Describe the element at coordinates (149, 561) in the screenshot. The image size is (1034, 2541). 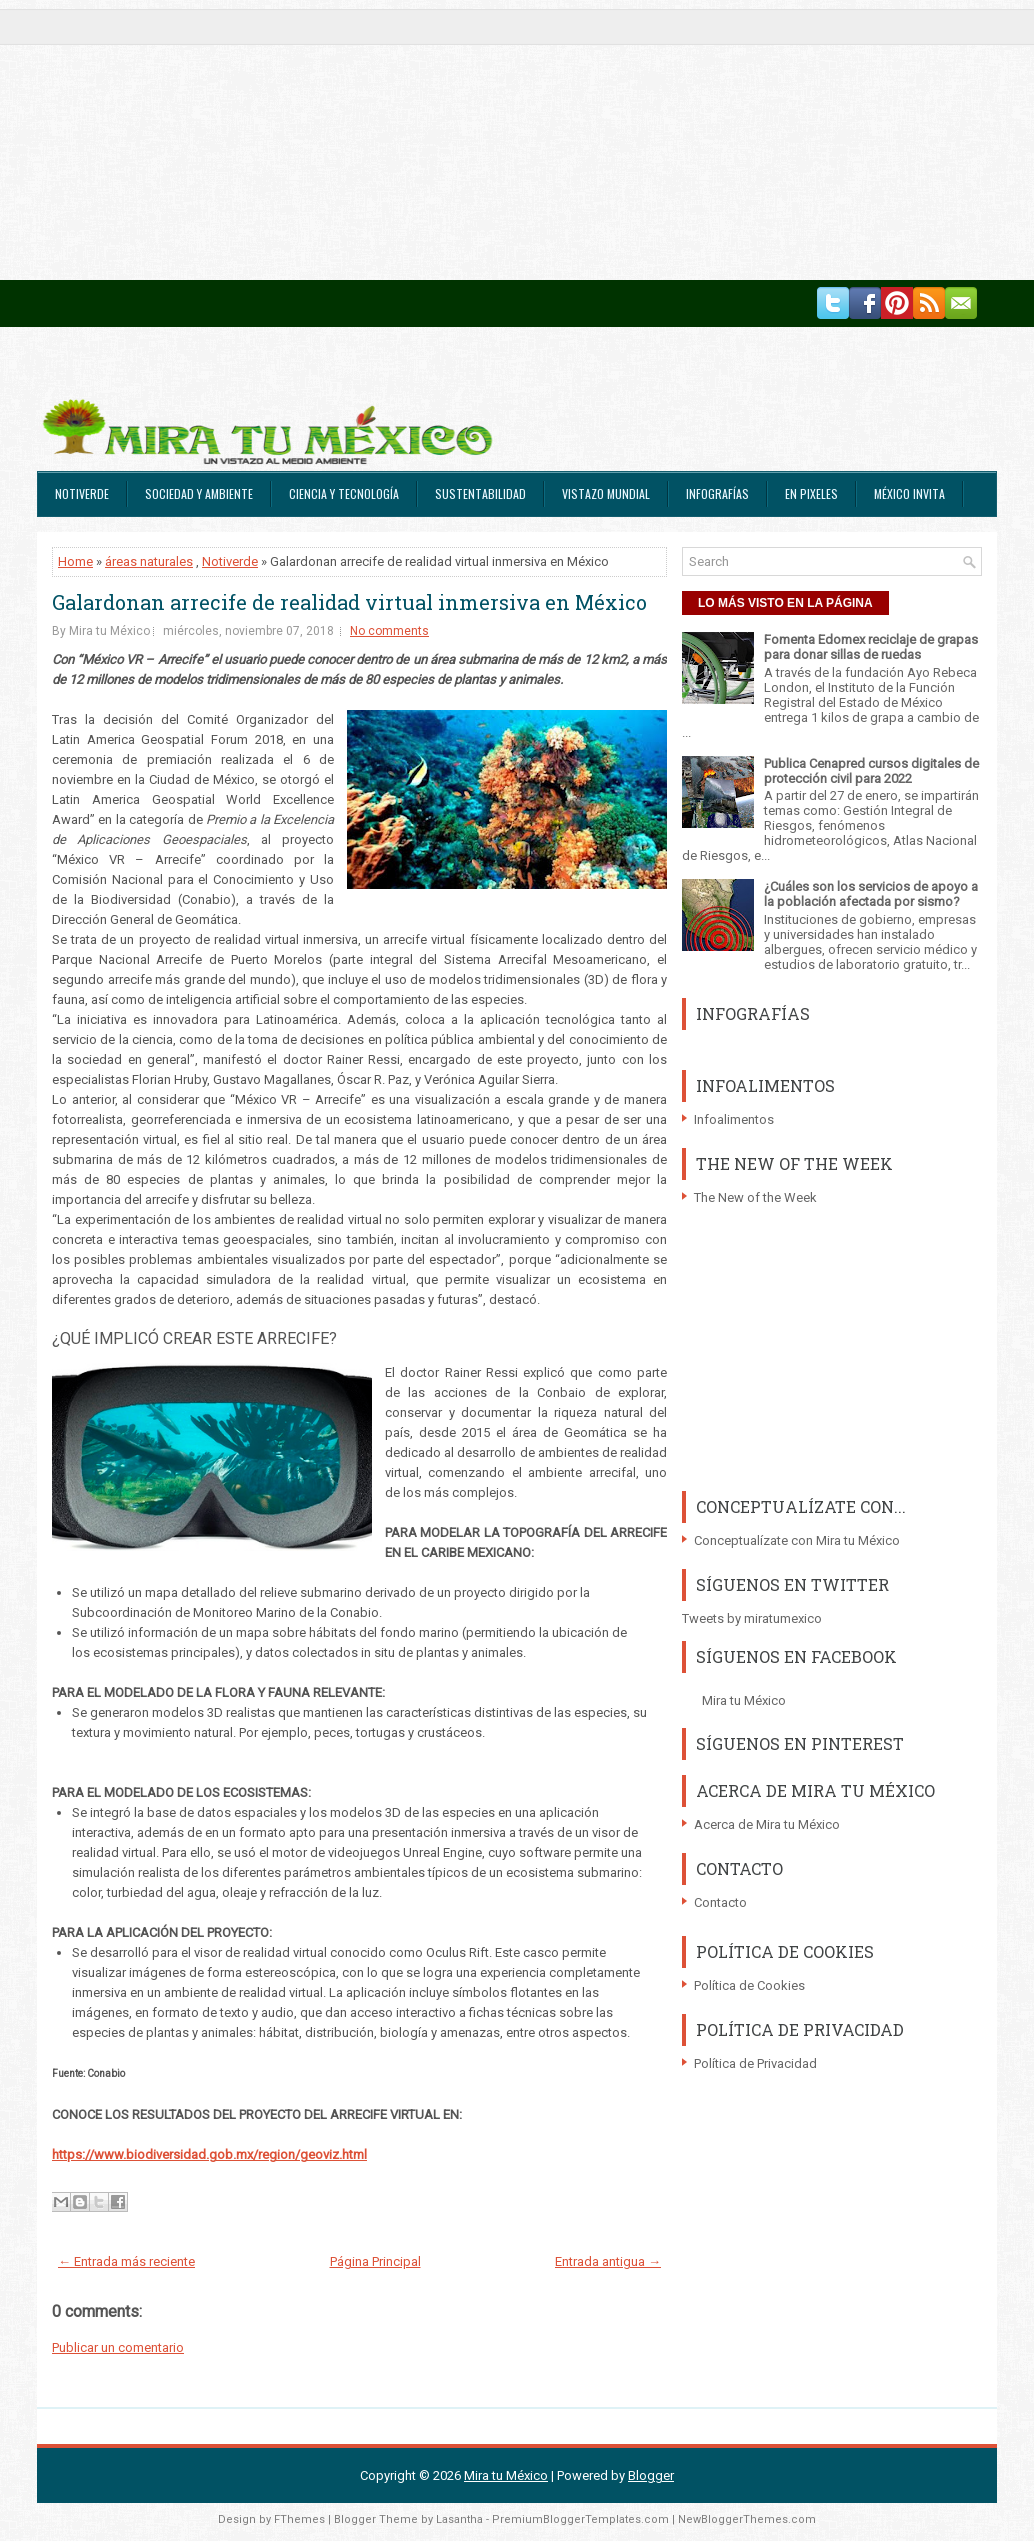
I see `áreas naturales` at that location.